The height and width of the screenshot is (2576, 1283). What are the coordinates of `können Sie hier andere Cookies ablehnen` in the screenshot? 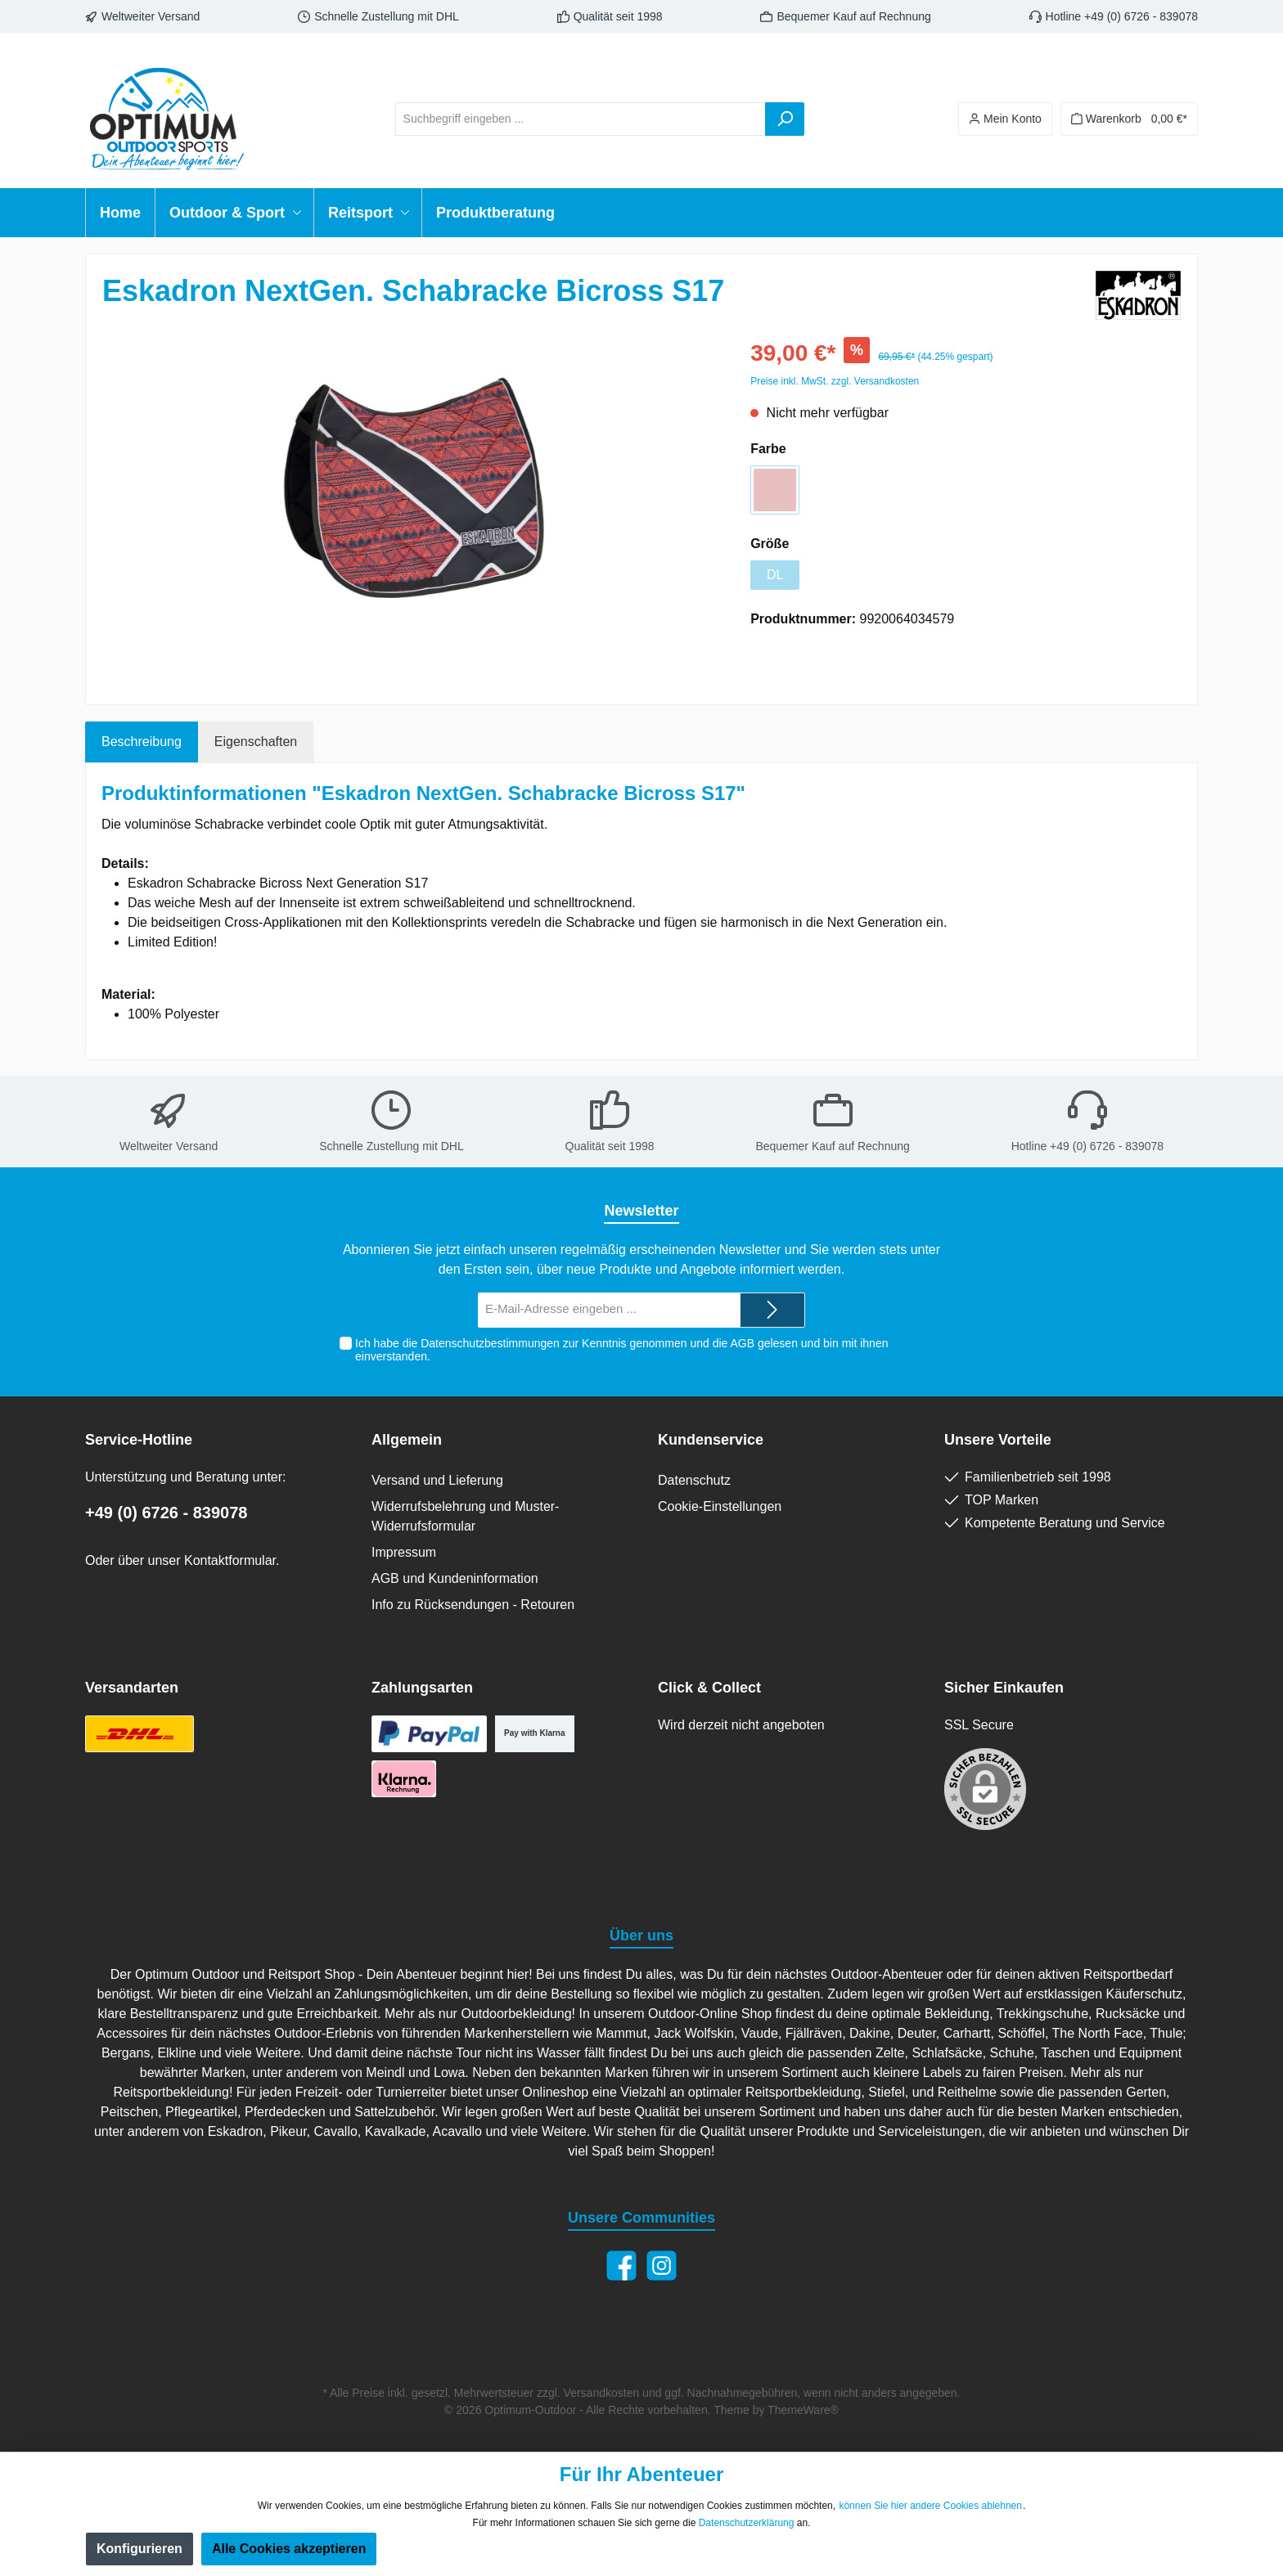 It's located at (930, 2505).